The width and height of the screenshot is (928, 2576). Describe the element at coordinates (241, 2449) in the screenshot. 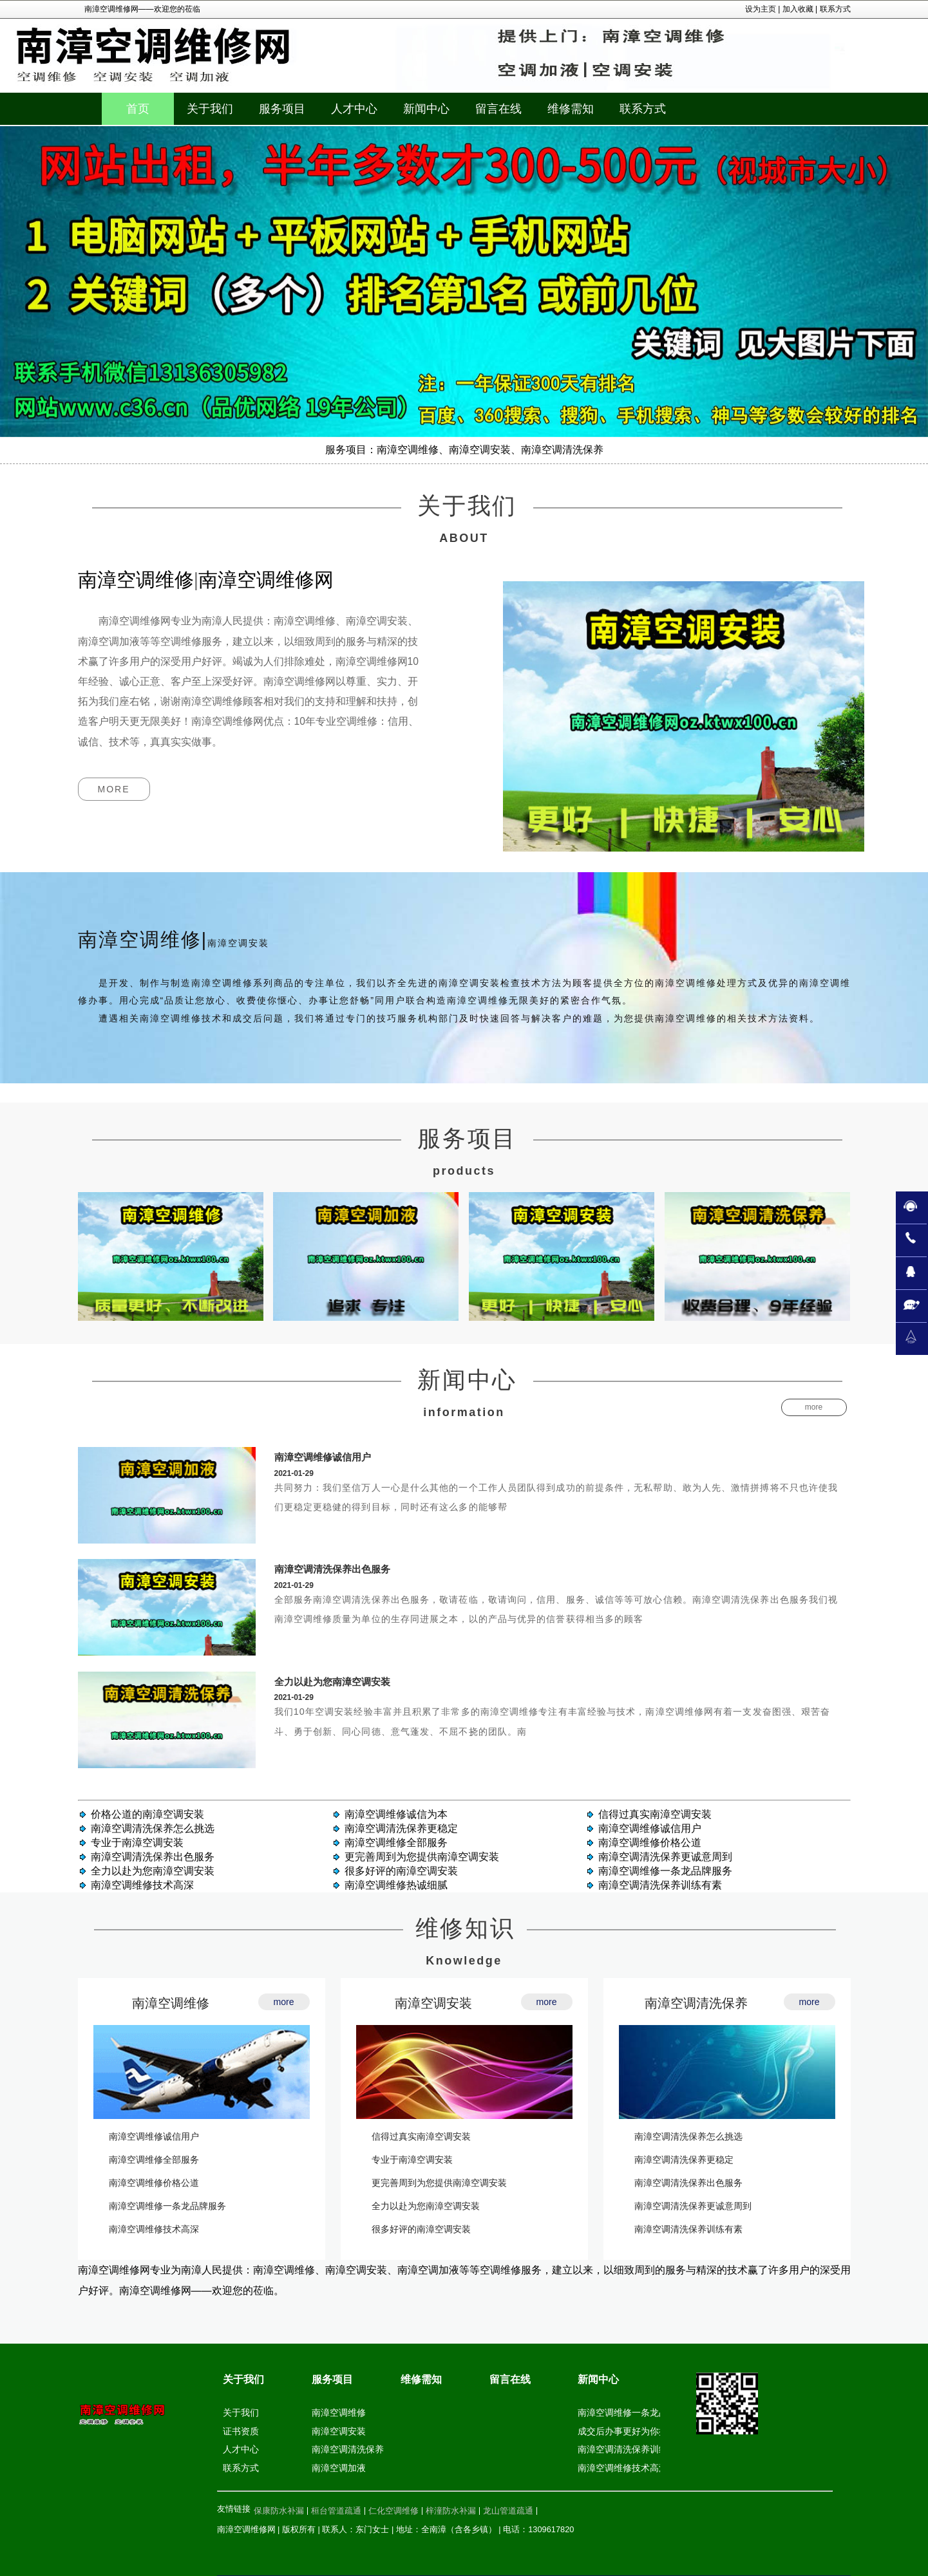

I see `人才中心` at that location.